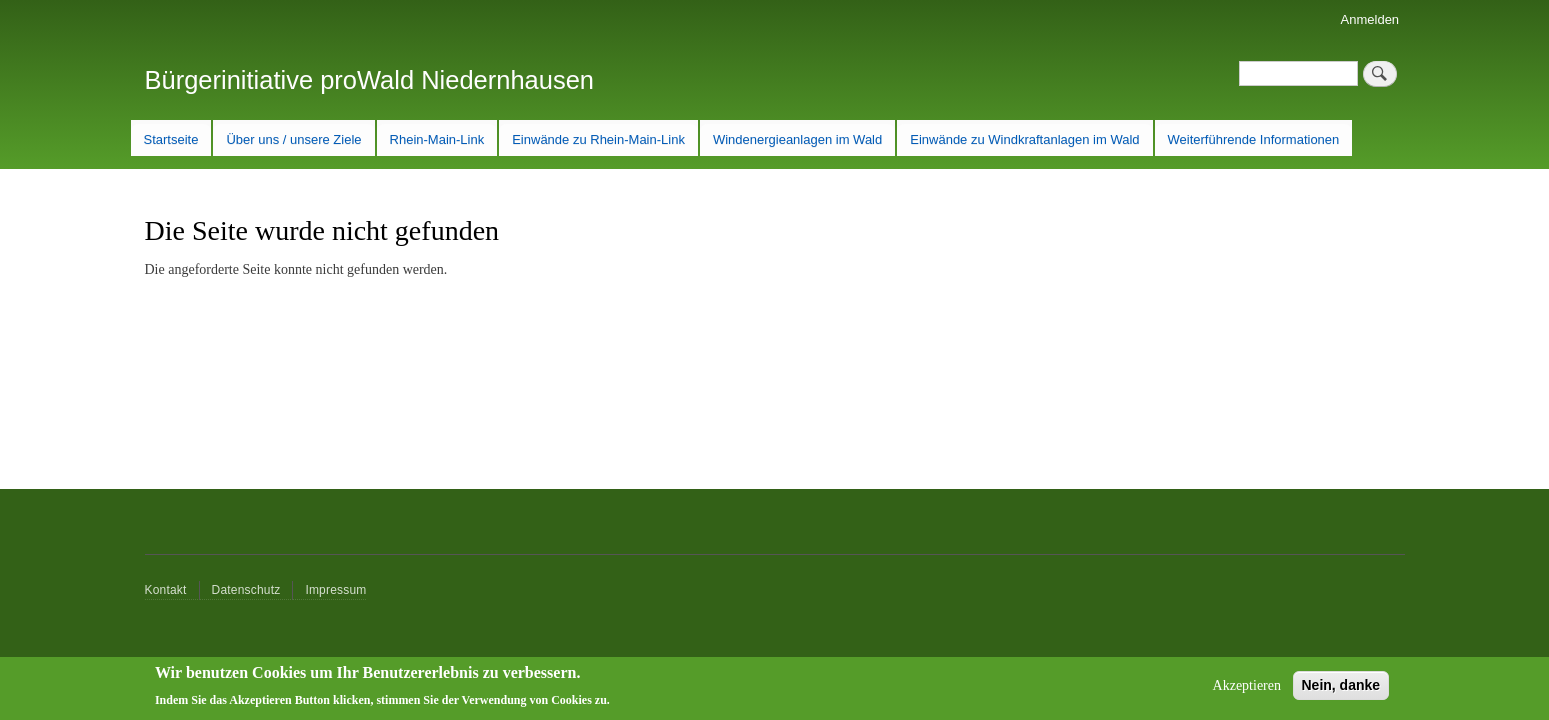  What do you see at coordinates (797, 139) in the screenshot?
I see `Windenergieanlagen im Wald [menuitem]` at bounding box center [797, 139].